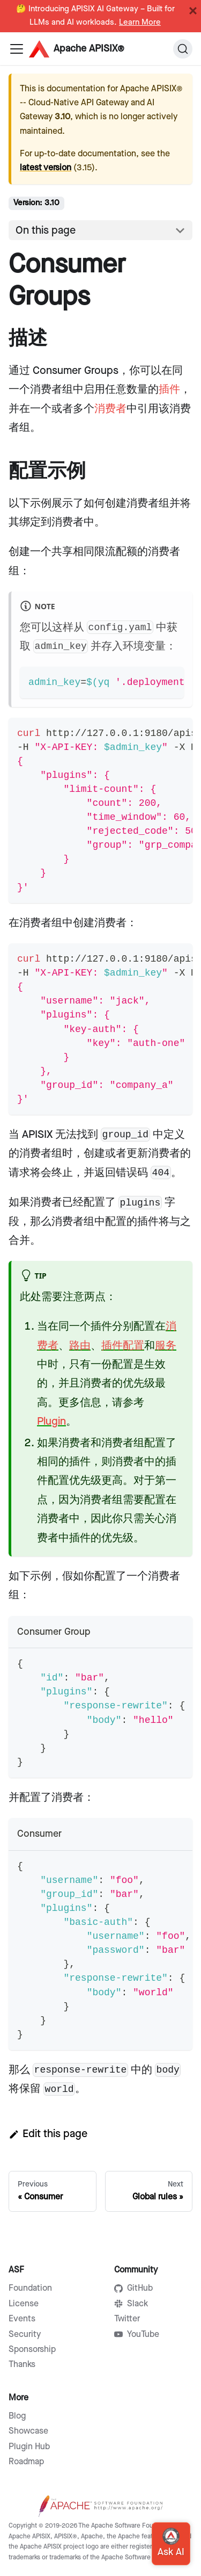  What do you see at coordinates (110, 408) in the screenshot?
I see `消费者` at bounding box center [110, 408].